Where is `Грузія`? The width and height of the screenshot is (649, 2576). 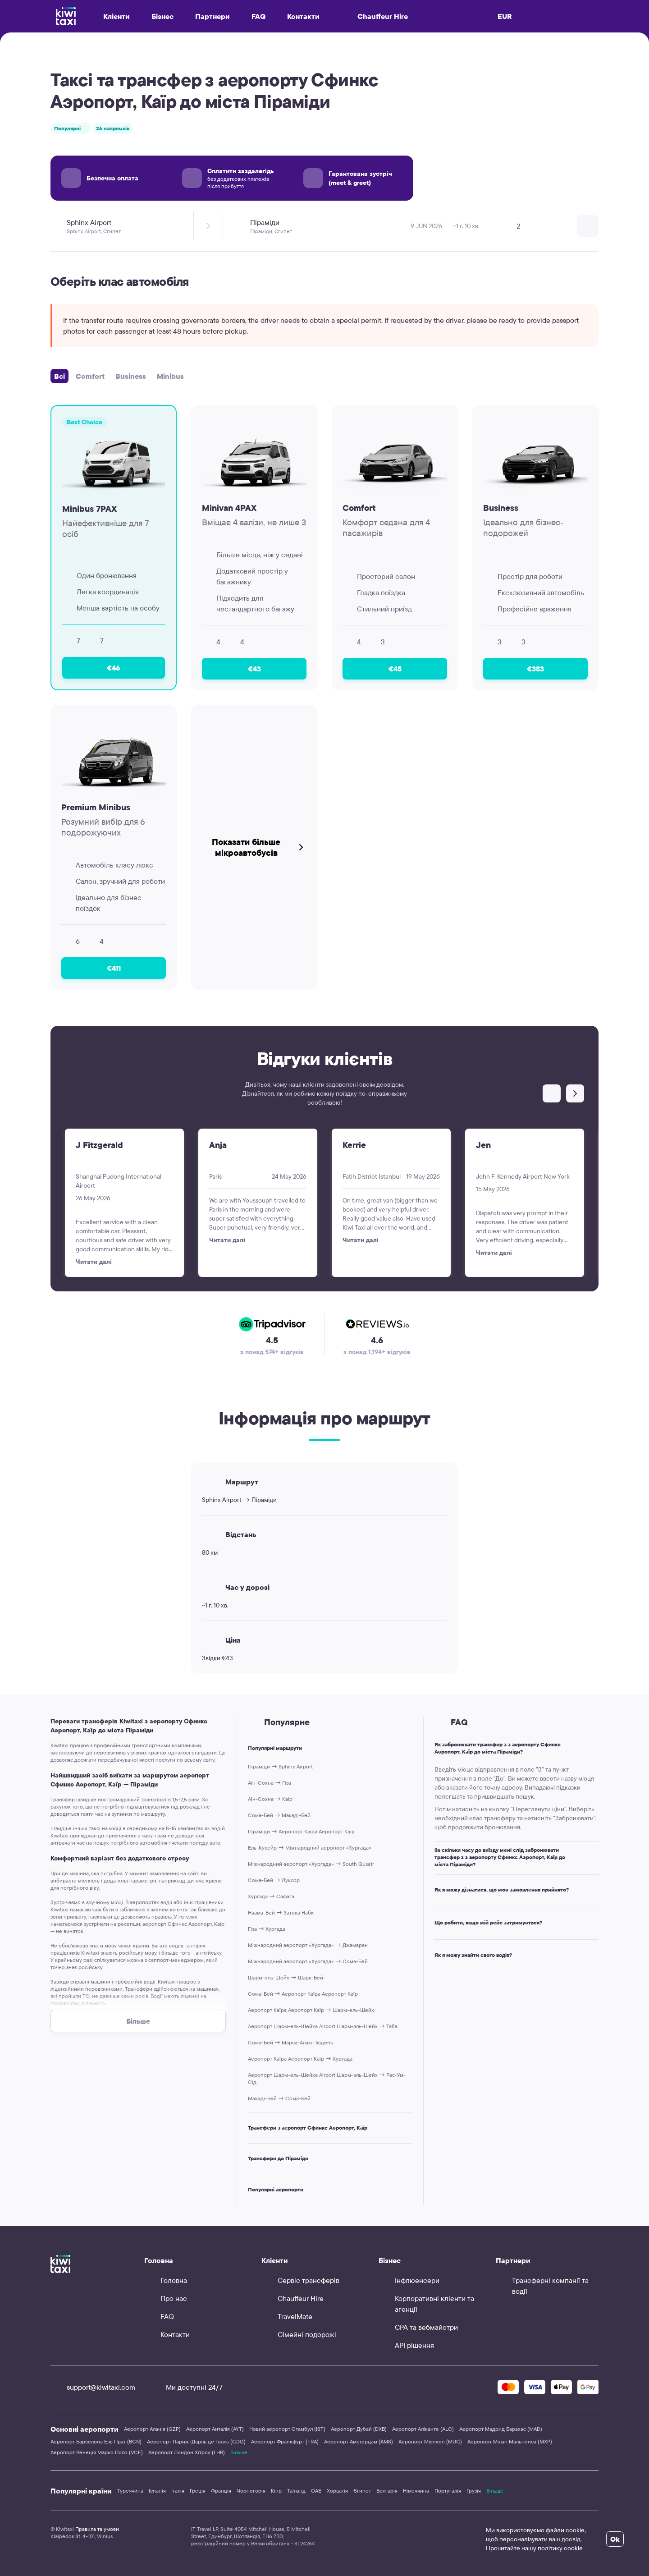 Грузія is located at coordinates (473, 2490).